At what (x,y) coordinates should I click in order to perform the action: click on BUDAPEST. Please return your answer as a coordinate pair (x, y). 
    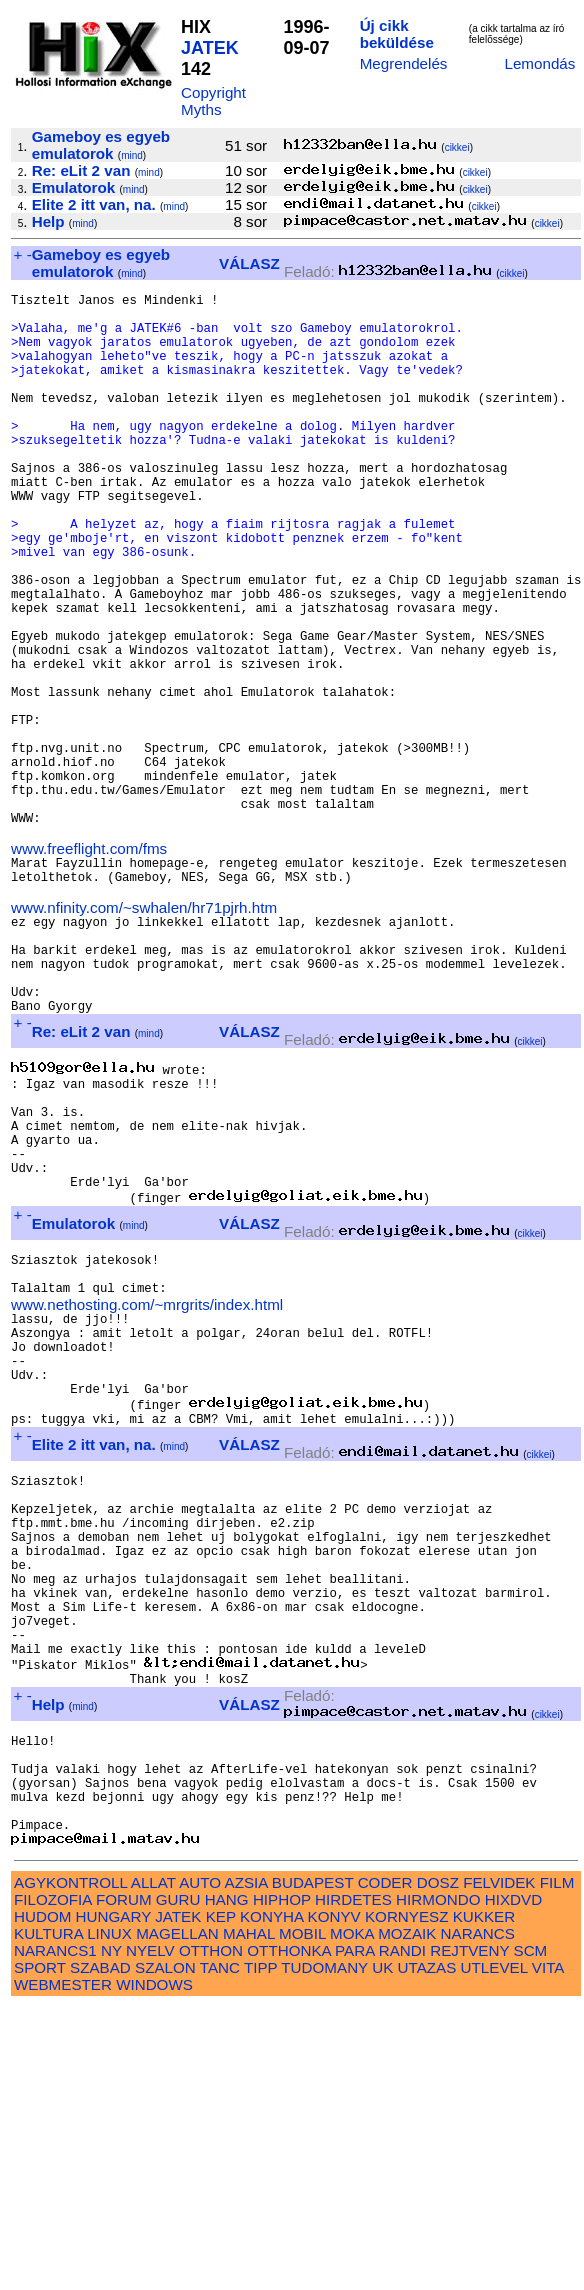
    Looking at the image, I should click on (313, 2165).